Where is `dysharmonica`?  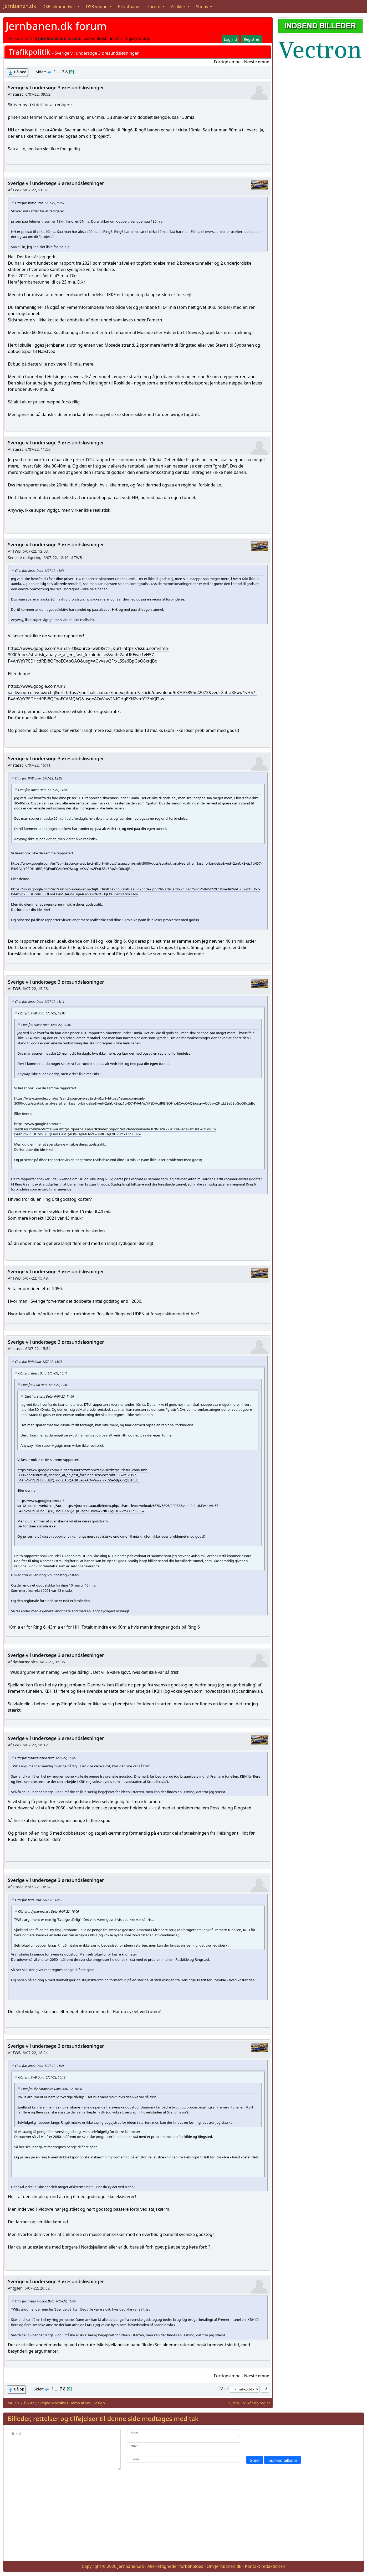
dysharmonica is located at coordinates (25, 1661).